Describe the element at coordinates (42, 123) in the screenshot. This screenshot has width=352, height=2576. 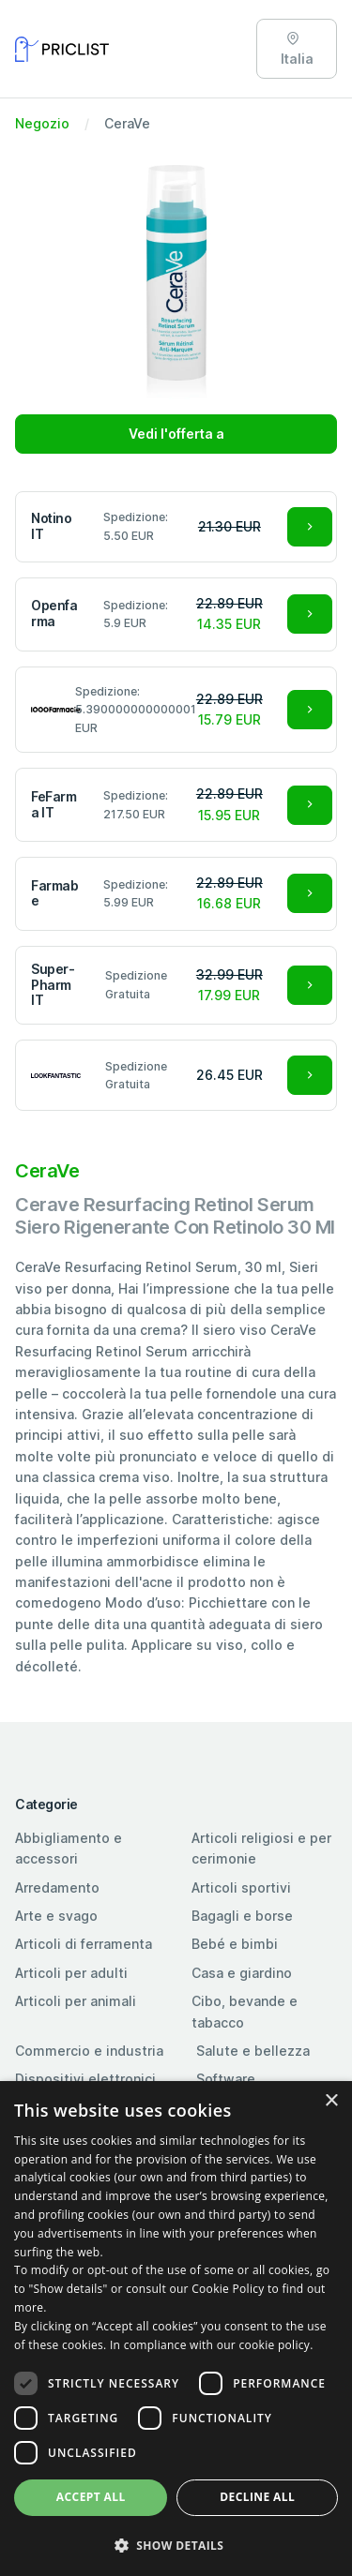
I see `Negozio` at that location.